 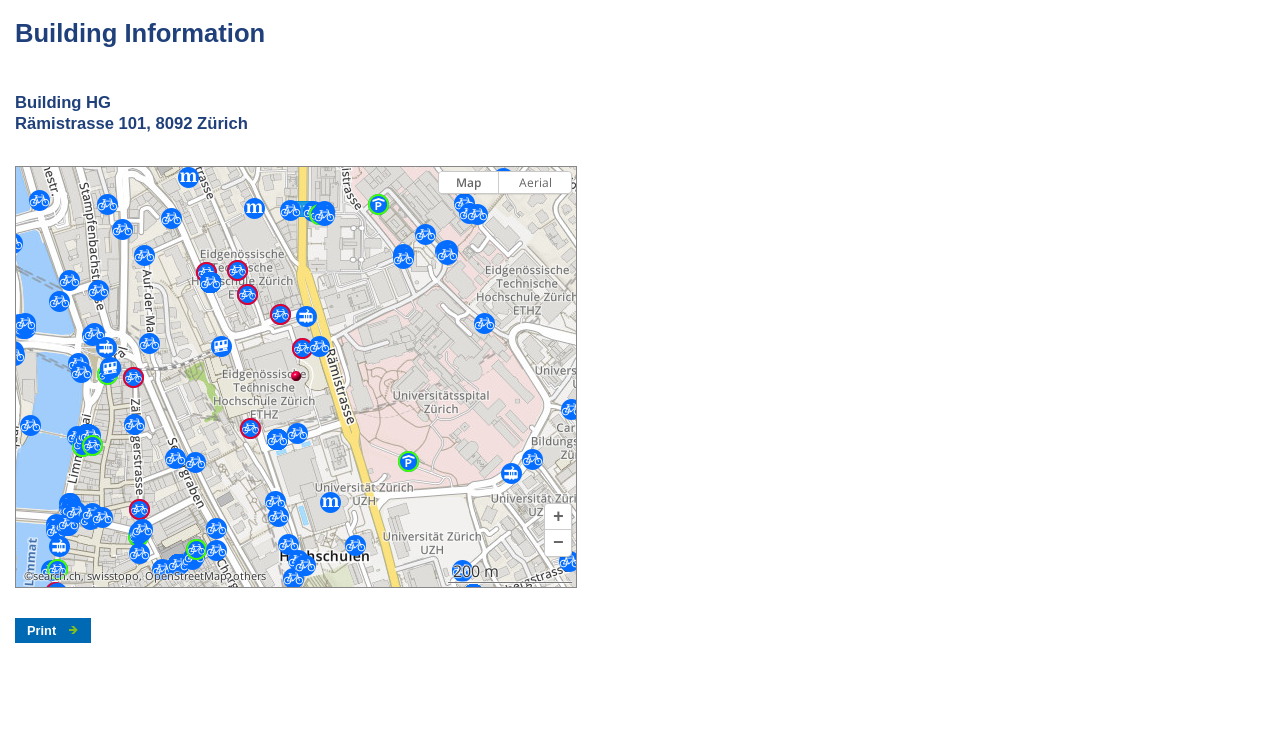 What do you see at coordinates (558, 517) in the screenshot?
I see `[button]` at bounding box center [558, 517].